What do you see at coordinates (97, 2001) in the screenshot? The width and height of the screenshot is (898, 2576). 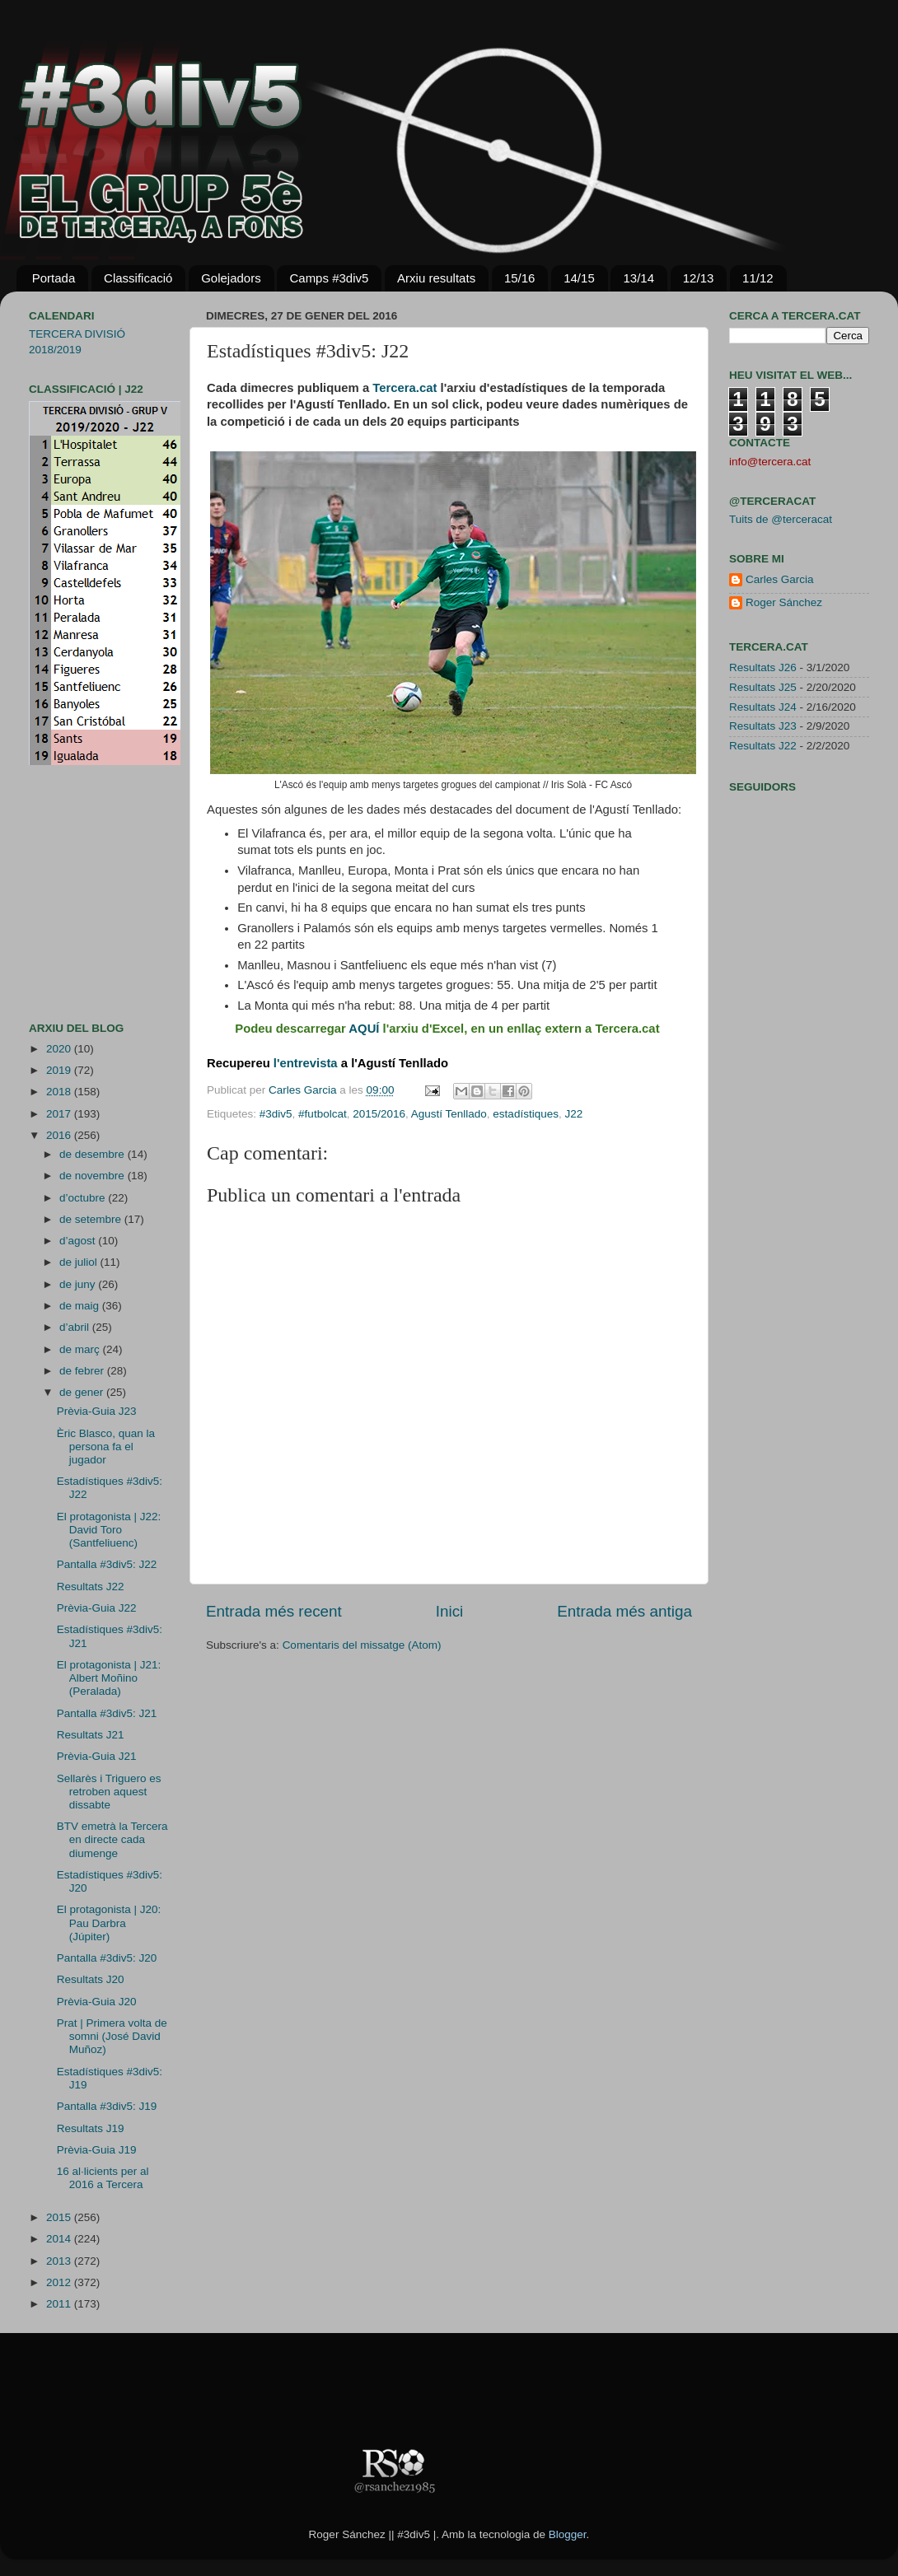 I see `Prèvia-Guia J20` at bounding box center [97, 2001].